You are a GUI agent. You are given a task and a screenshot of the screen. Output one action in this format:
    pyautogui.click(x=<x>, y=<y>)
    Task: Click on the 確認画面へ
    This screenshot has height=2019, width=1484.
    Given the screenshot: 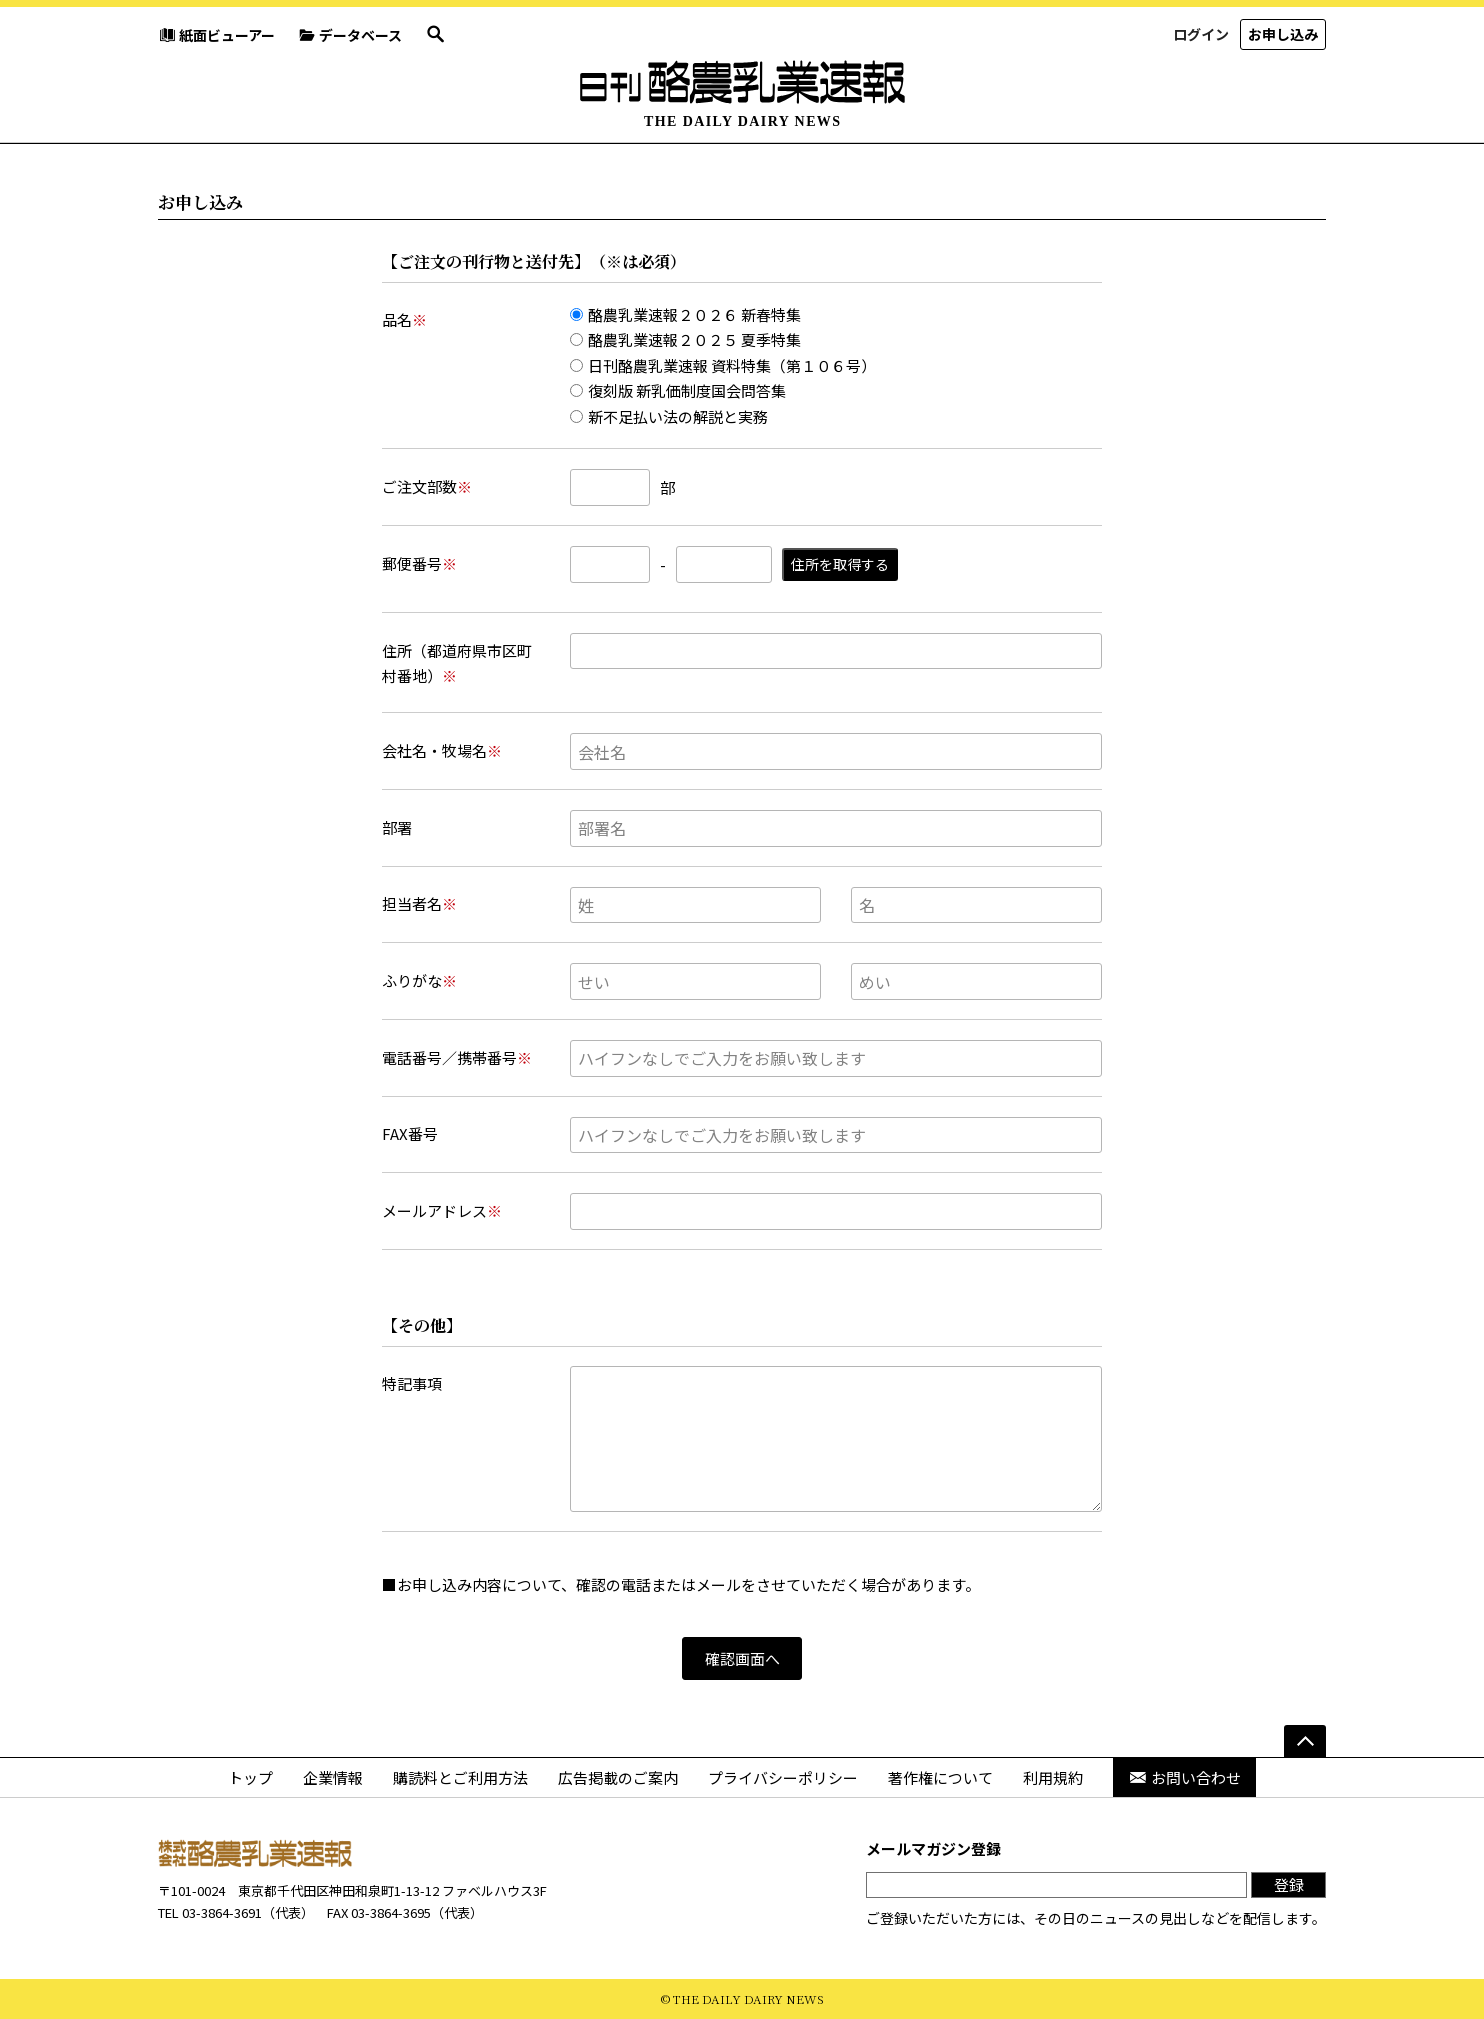 What is the action you would take?
    pyautogui.click(x=742, y=1658)
    